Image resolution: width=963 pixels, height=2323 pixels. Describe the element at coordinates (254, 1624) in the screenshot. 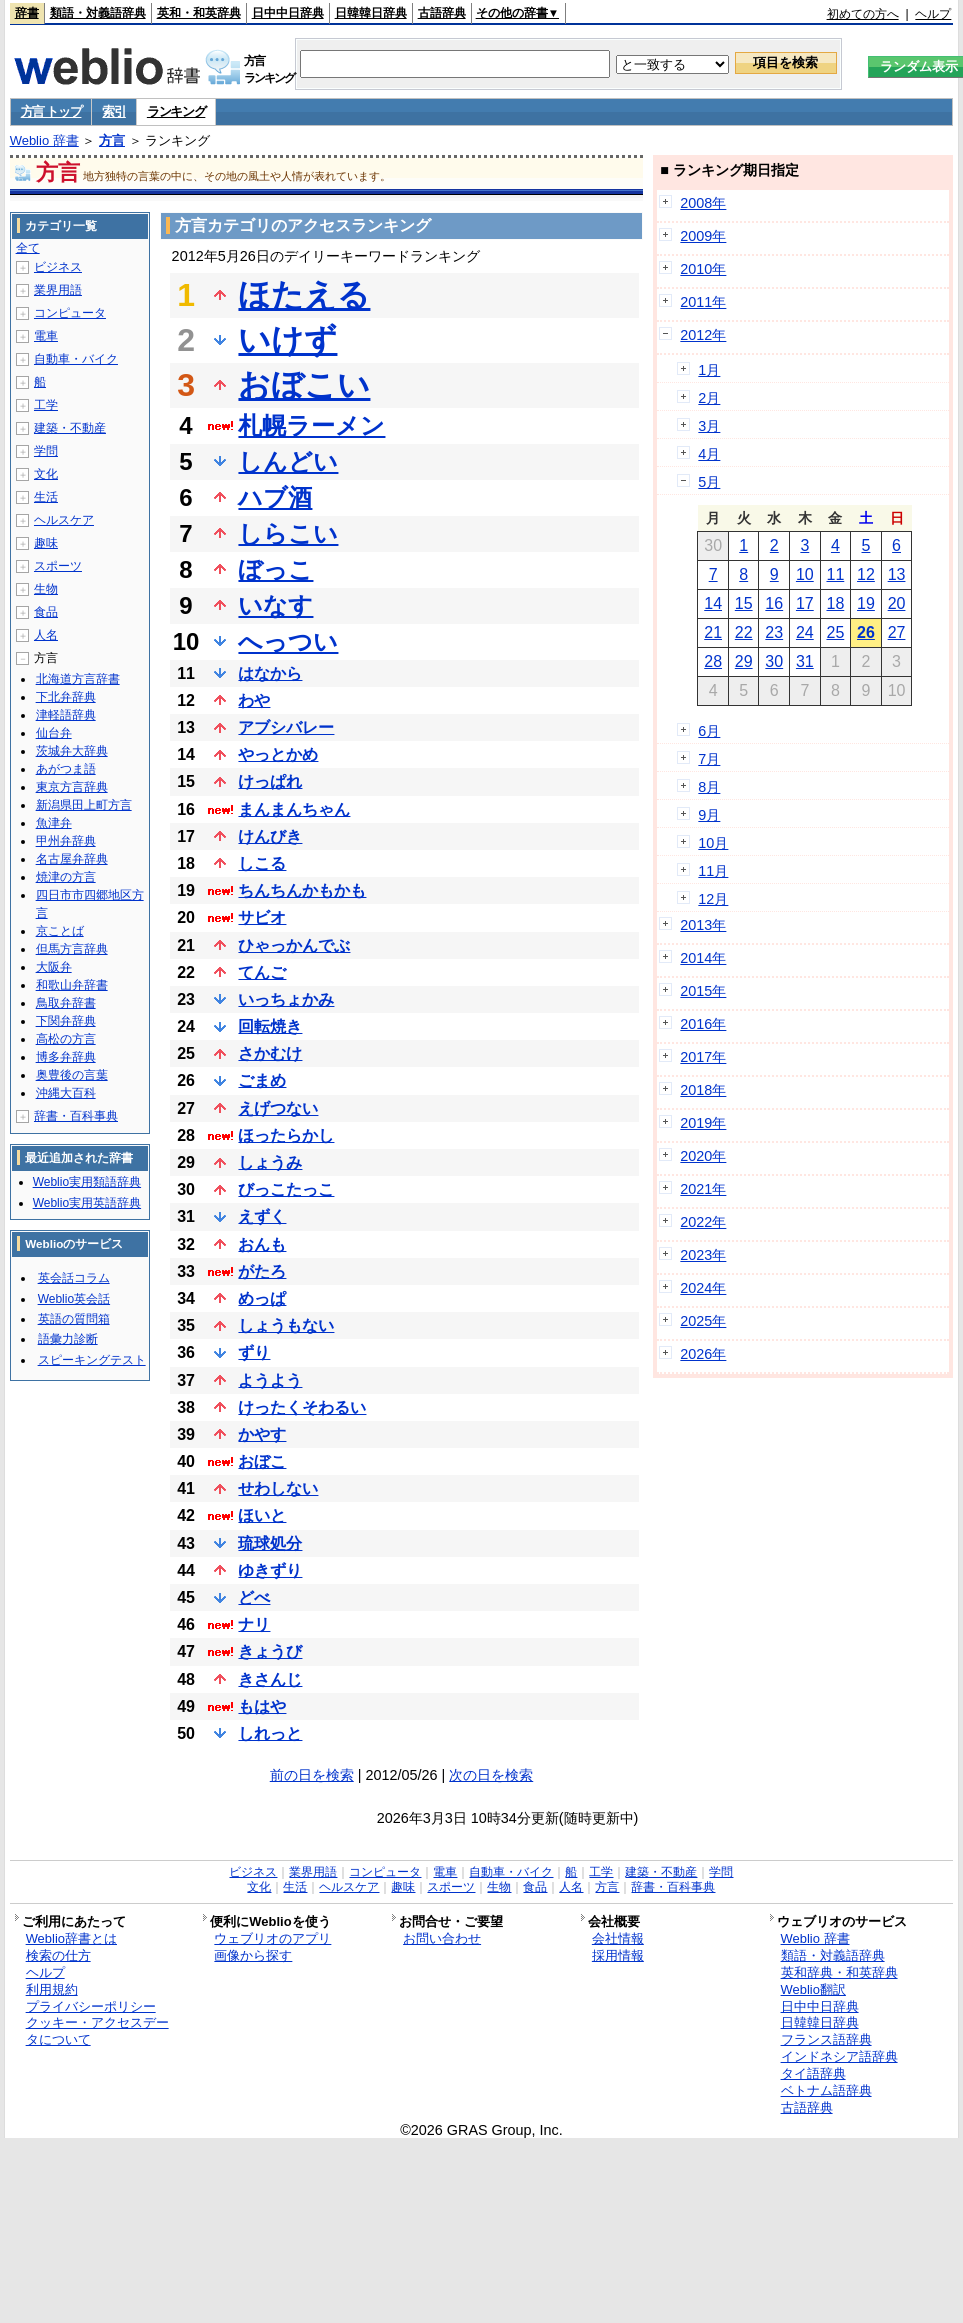

I see `ナリ` at that location.